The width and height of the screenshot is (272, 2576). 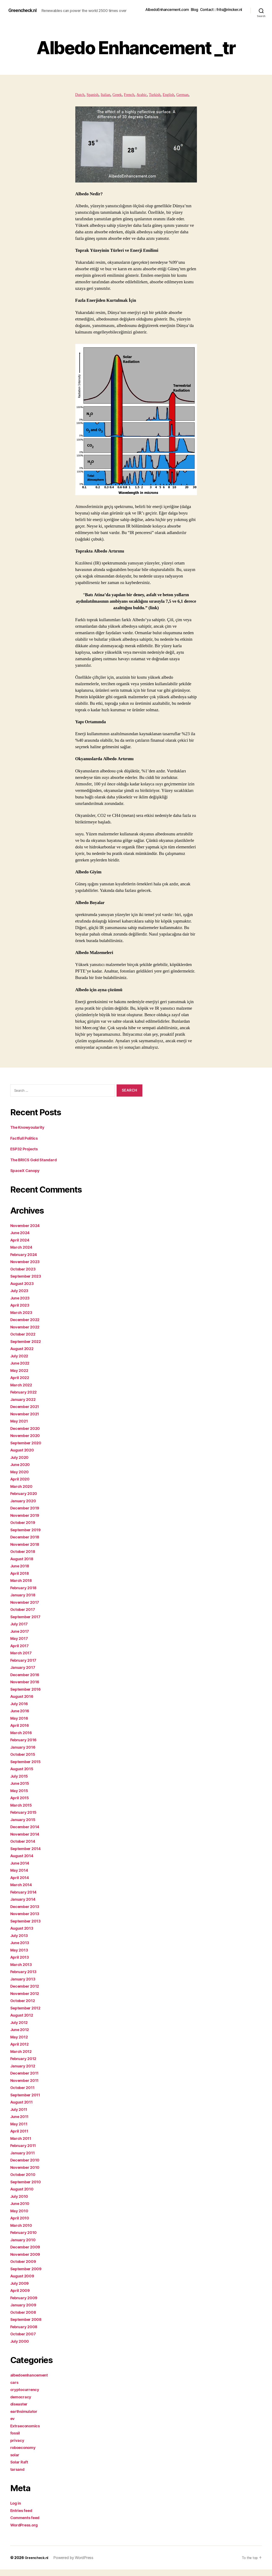 I want to click on Contact : frits@rincker.nl, so click(x=221, y=9).